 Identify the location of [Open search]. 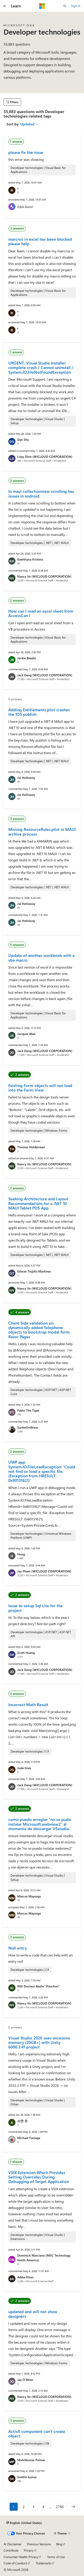
(64, 6).